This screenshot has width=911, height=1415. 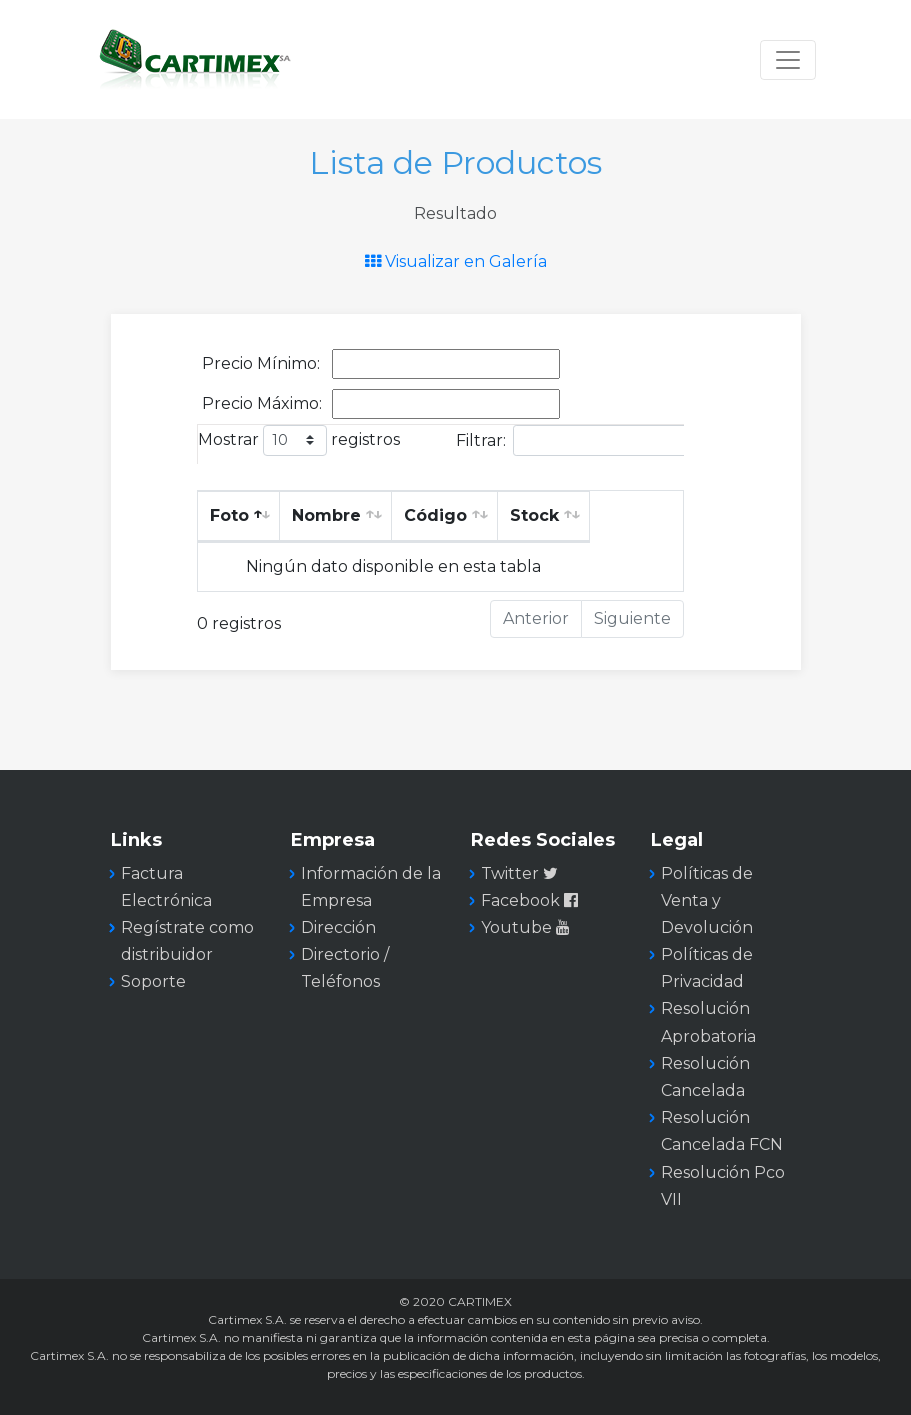 What do you see at coordinates (229, 515) in the screenshot?
I see `Foto [Foto: Activar para ordenar la columna de manera descendente]` at bounding box center [229, 515].